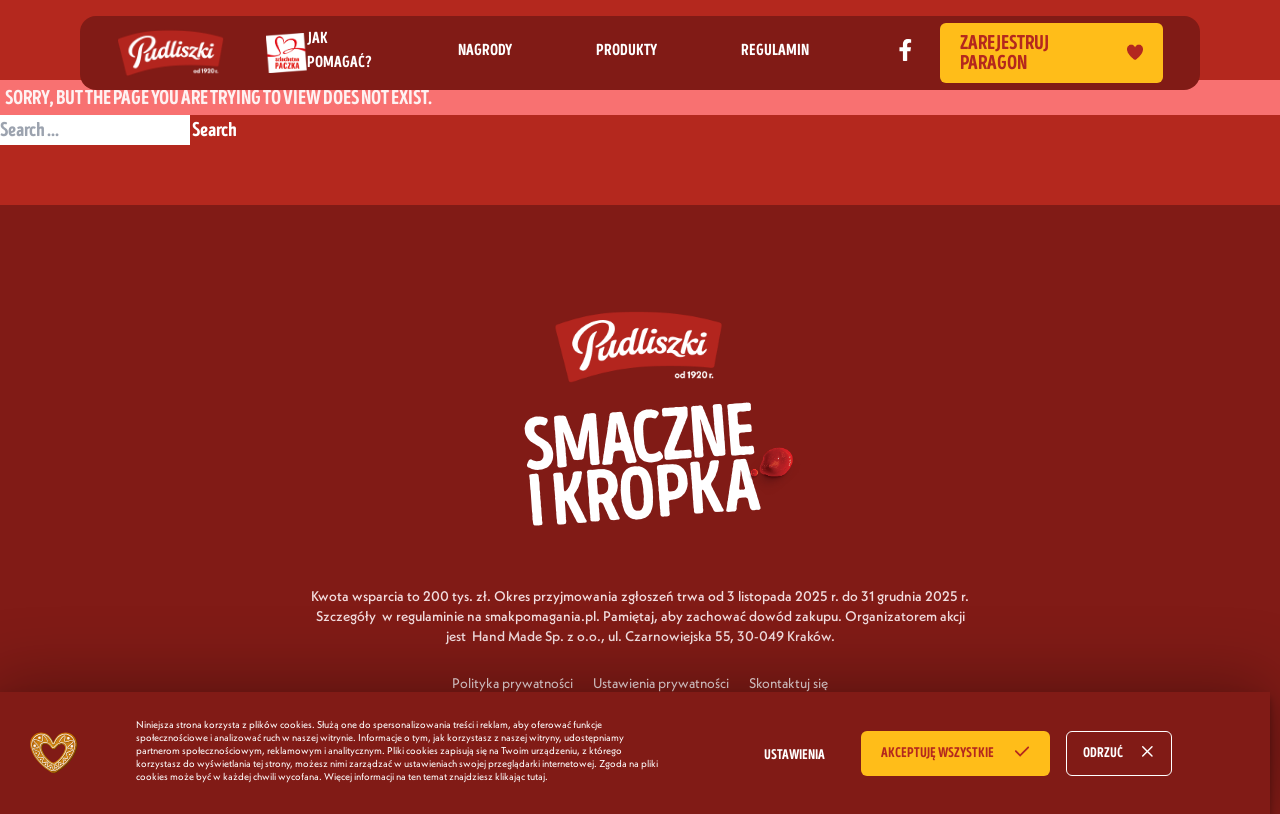  Describe the element at coordinates (661, 683) in the screenshot. I see `Ustawienia prywatności` at that location.